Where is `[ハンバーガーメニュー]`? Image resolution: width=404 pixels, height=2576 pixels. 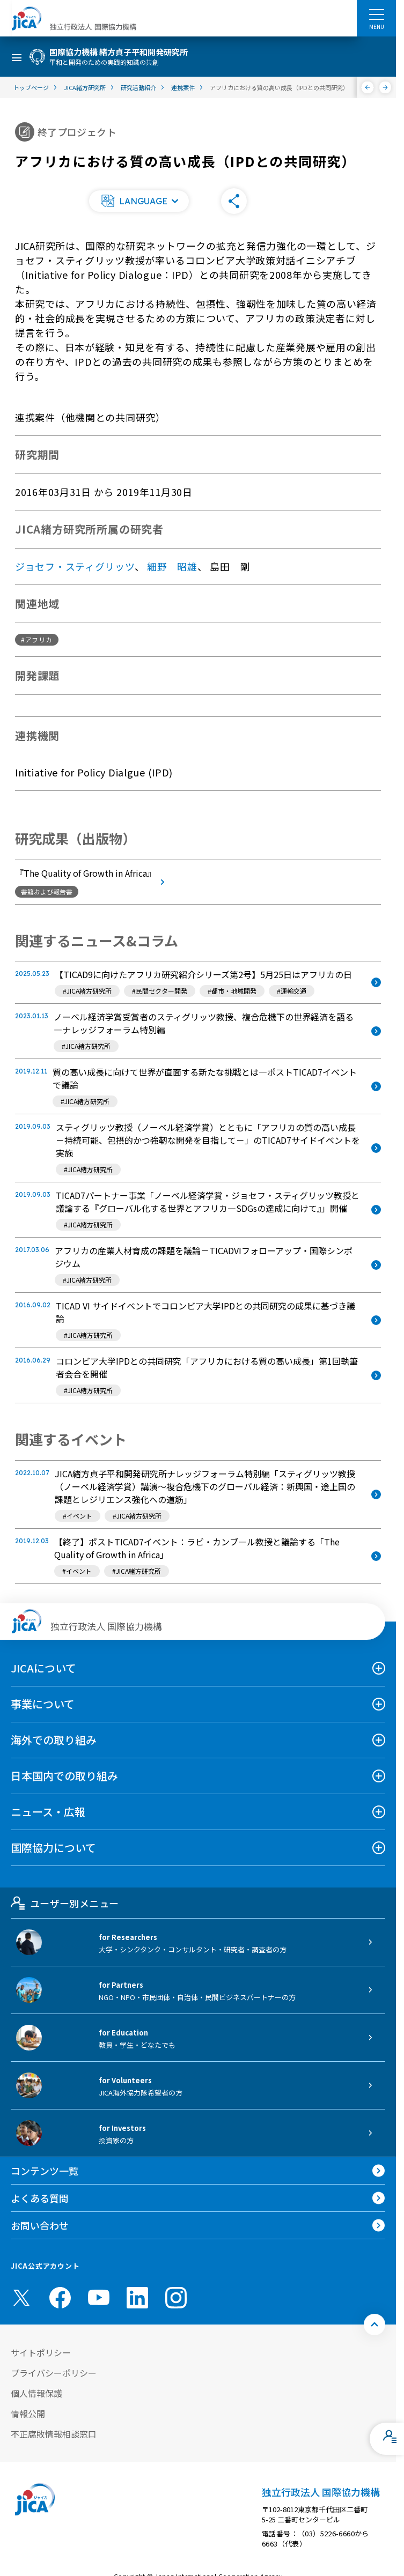
[ハンバーガーメニュー] is located at coordinates (376, 14).